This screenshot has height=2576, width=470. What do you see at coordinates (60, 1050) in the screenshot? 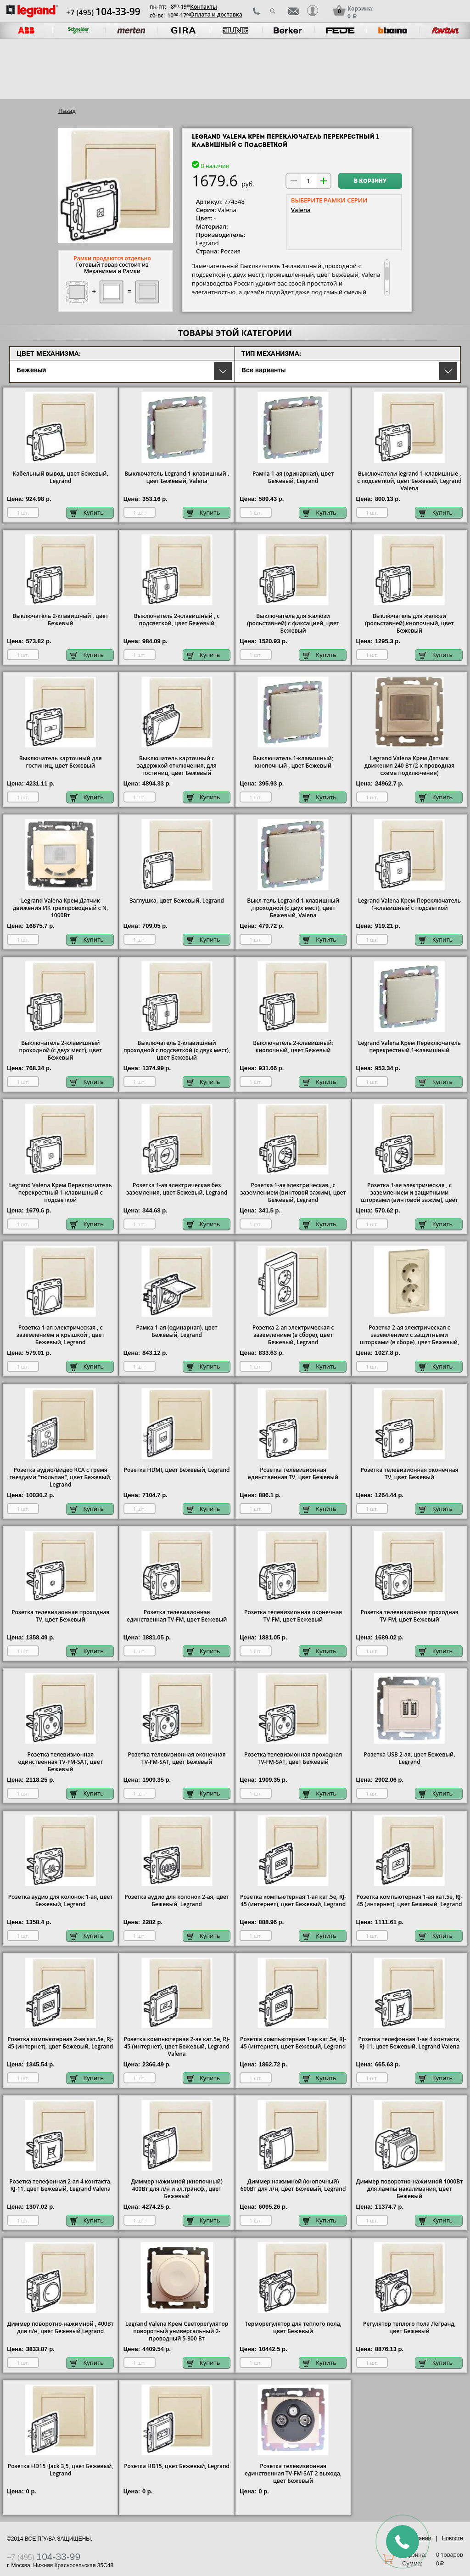
I see `Выключатель 2-клавишный проходной (с двух мест), цвет Бежевый` at bounding box center [60, 1050].